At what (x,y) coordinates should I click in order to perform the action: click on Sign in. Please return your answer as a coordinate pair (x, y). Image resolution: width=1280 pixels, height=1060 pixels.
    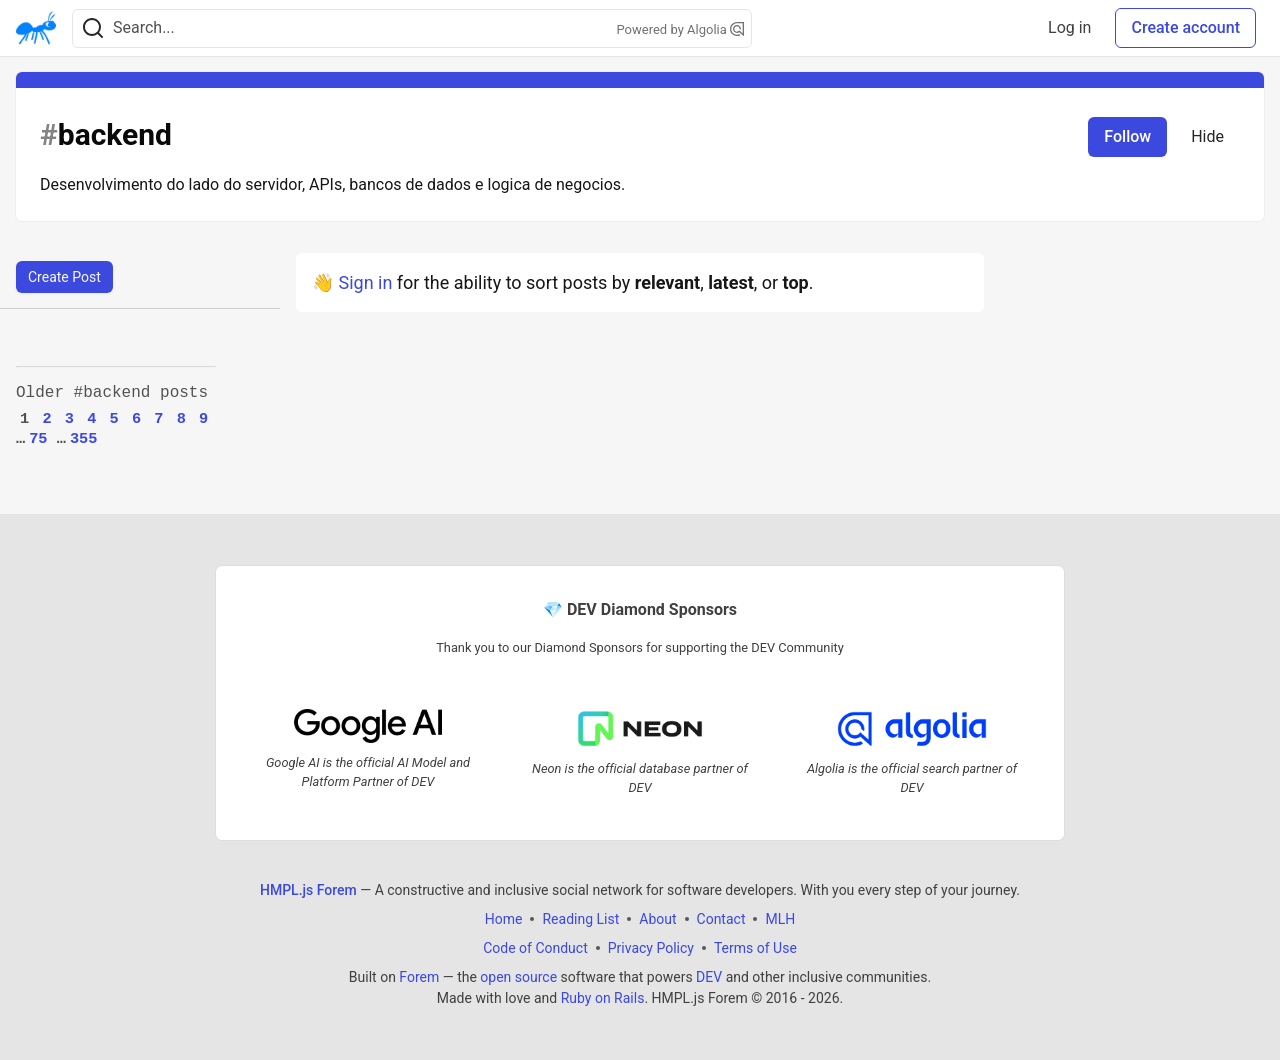
    Looking at the image, I should click on (365, 282).